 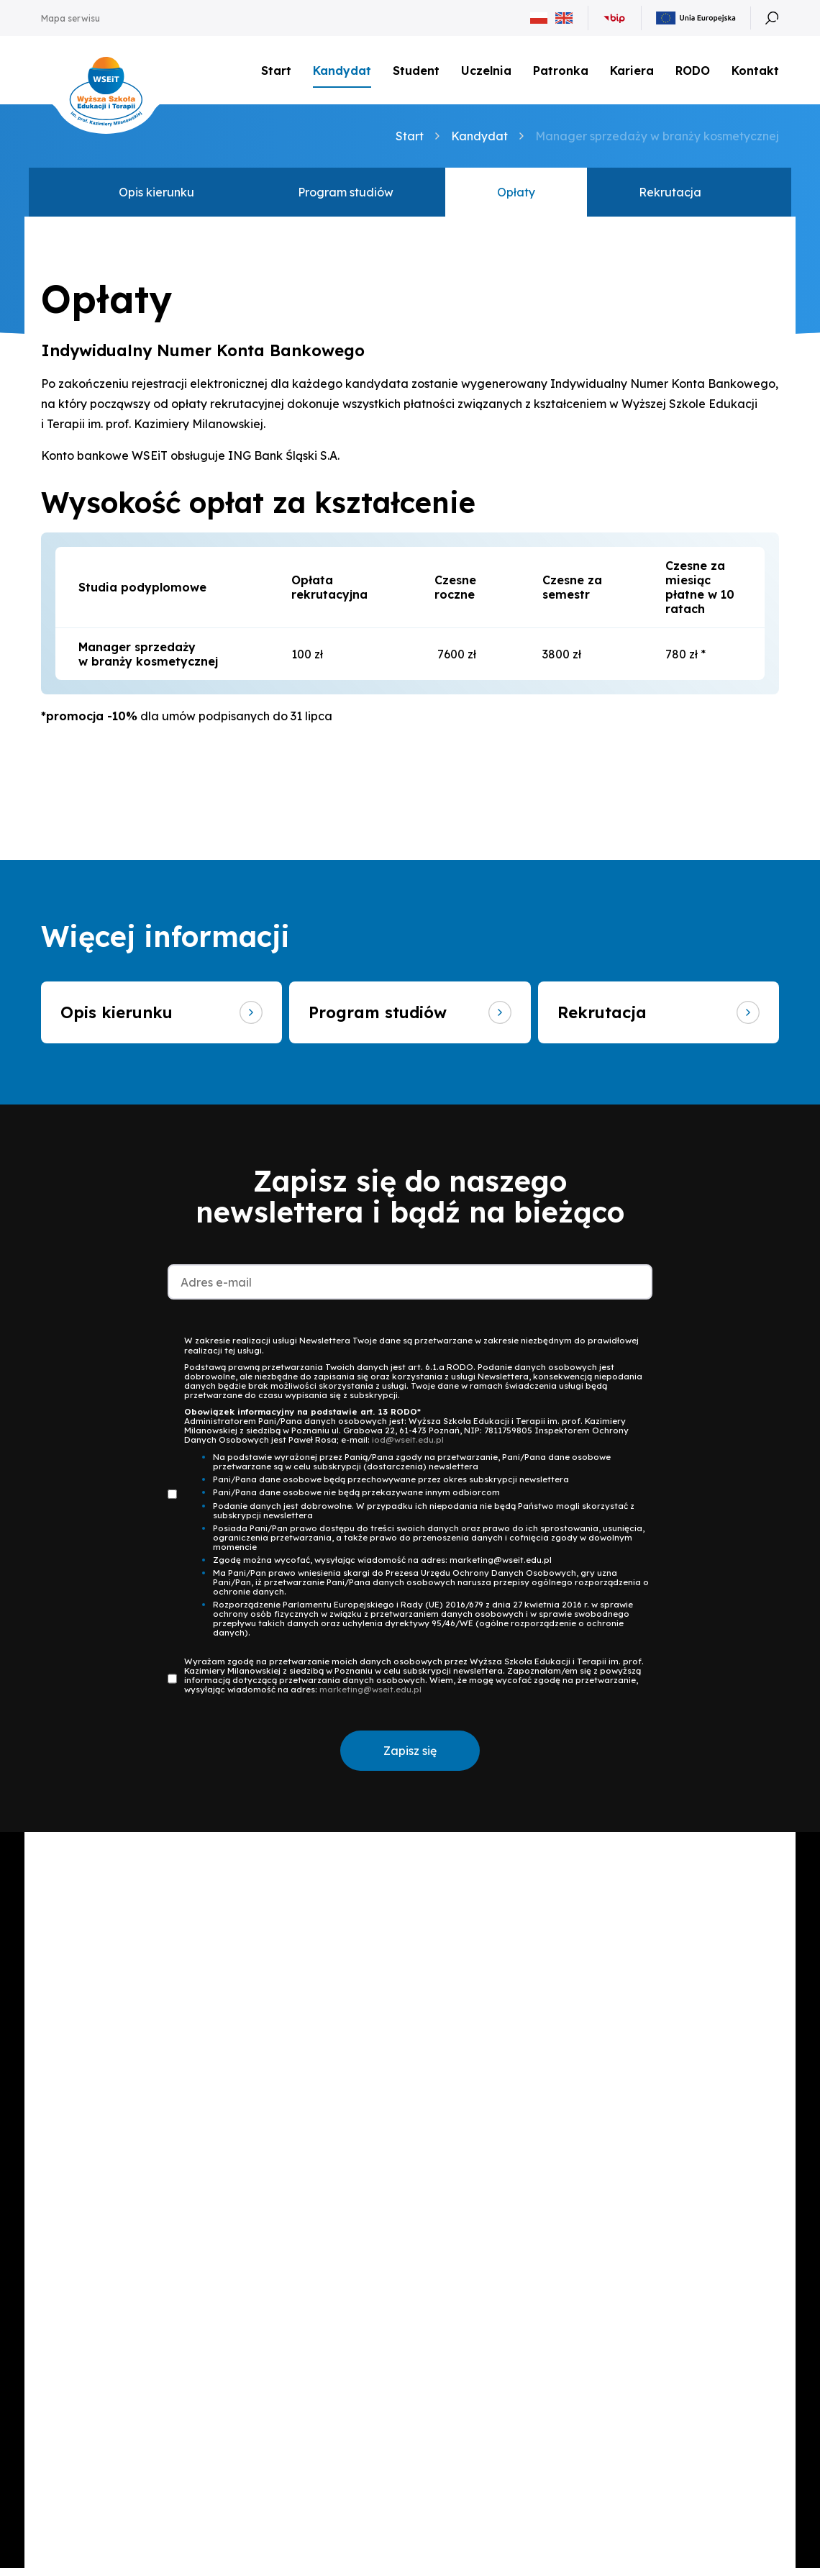 I want to click on Student, so click(x=416, y=72).